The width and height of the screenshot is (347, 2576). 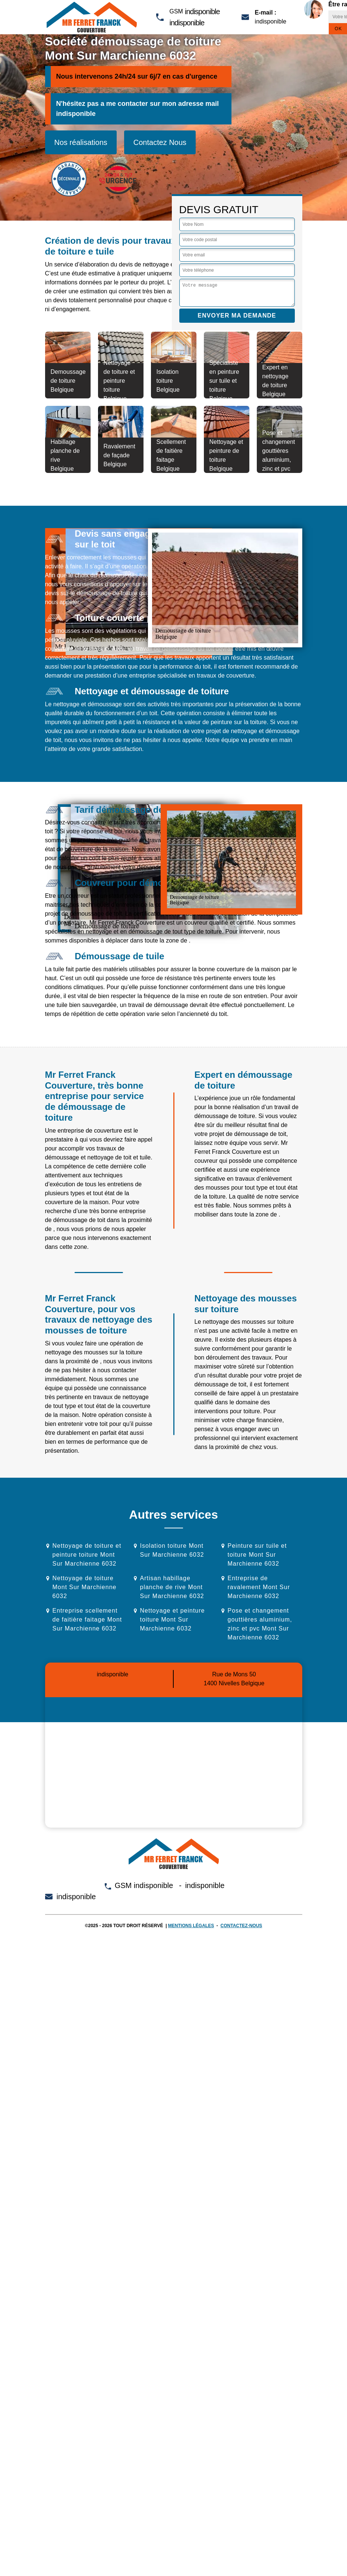 What do you see at coordinates (172, 1619) in the screenshot?
I see `Nettoyage et peinture toiture Mont Sur Marchienne 6032` at bounding box center [172, 1619].